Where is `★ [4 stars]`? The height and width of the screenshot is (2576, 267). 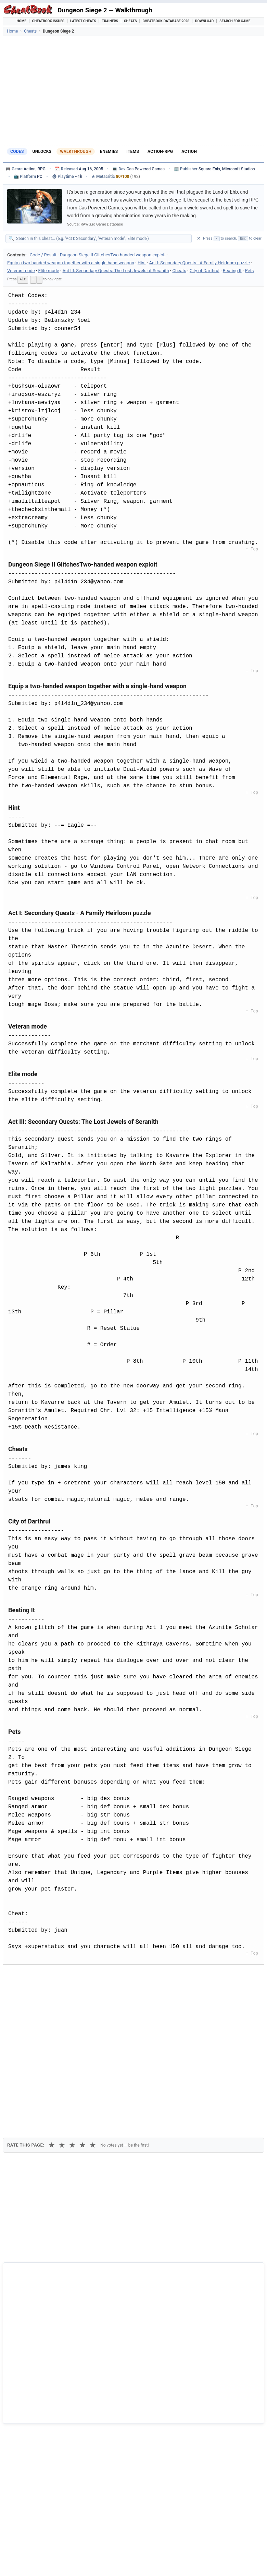 ★ [4 stars] is located at coordinates (82, 2018).